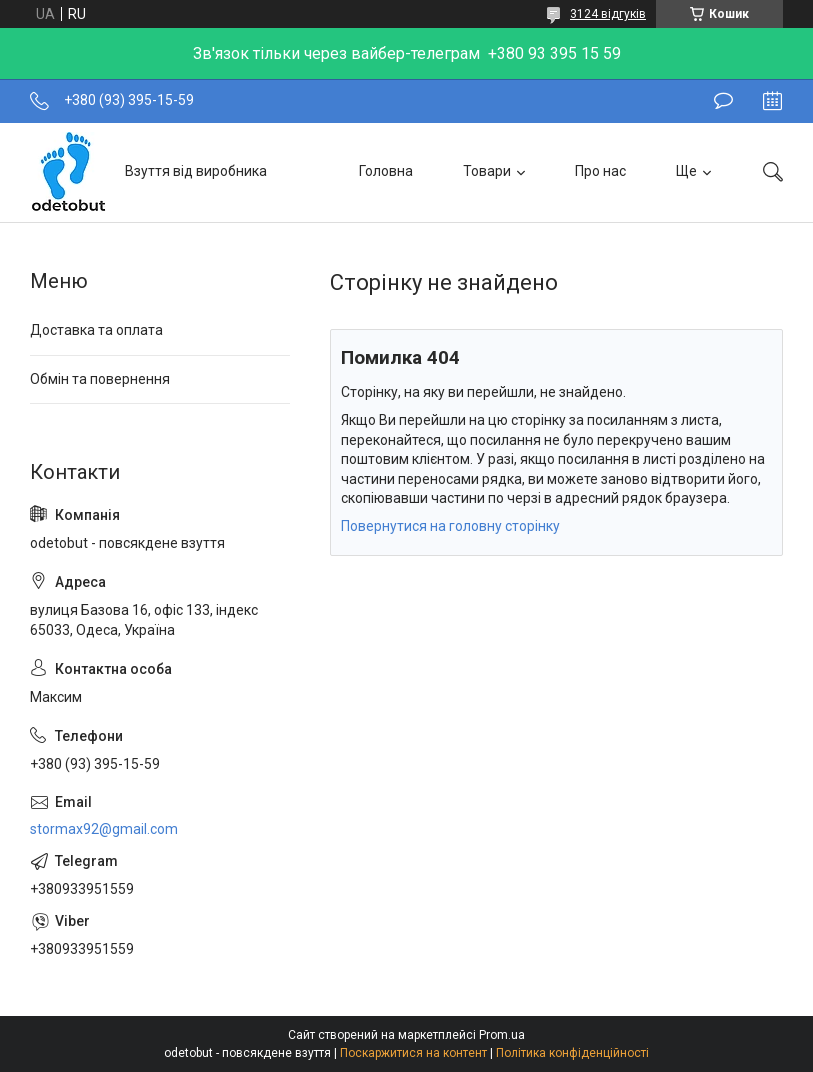  I want to click on Залишити відгук, so click(723, 101).